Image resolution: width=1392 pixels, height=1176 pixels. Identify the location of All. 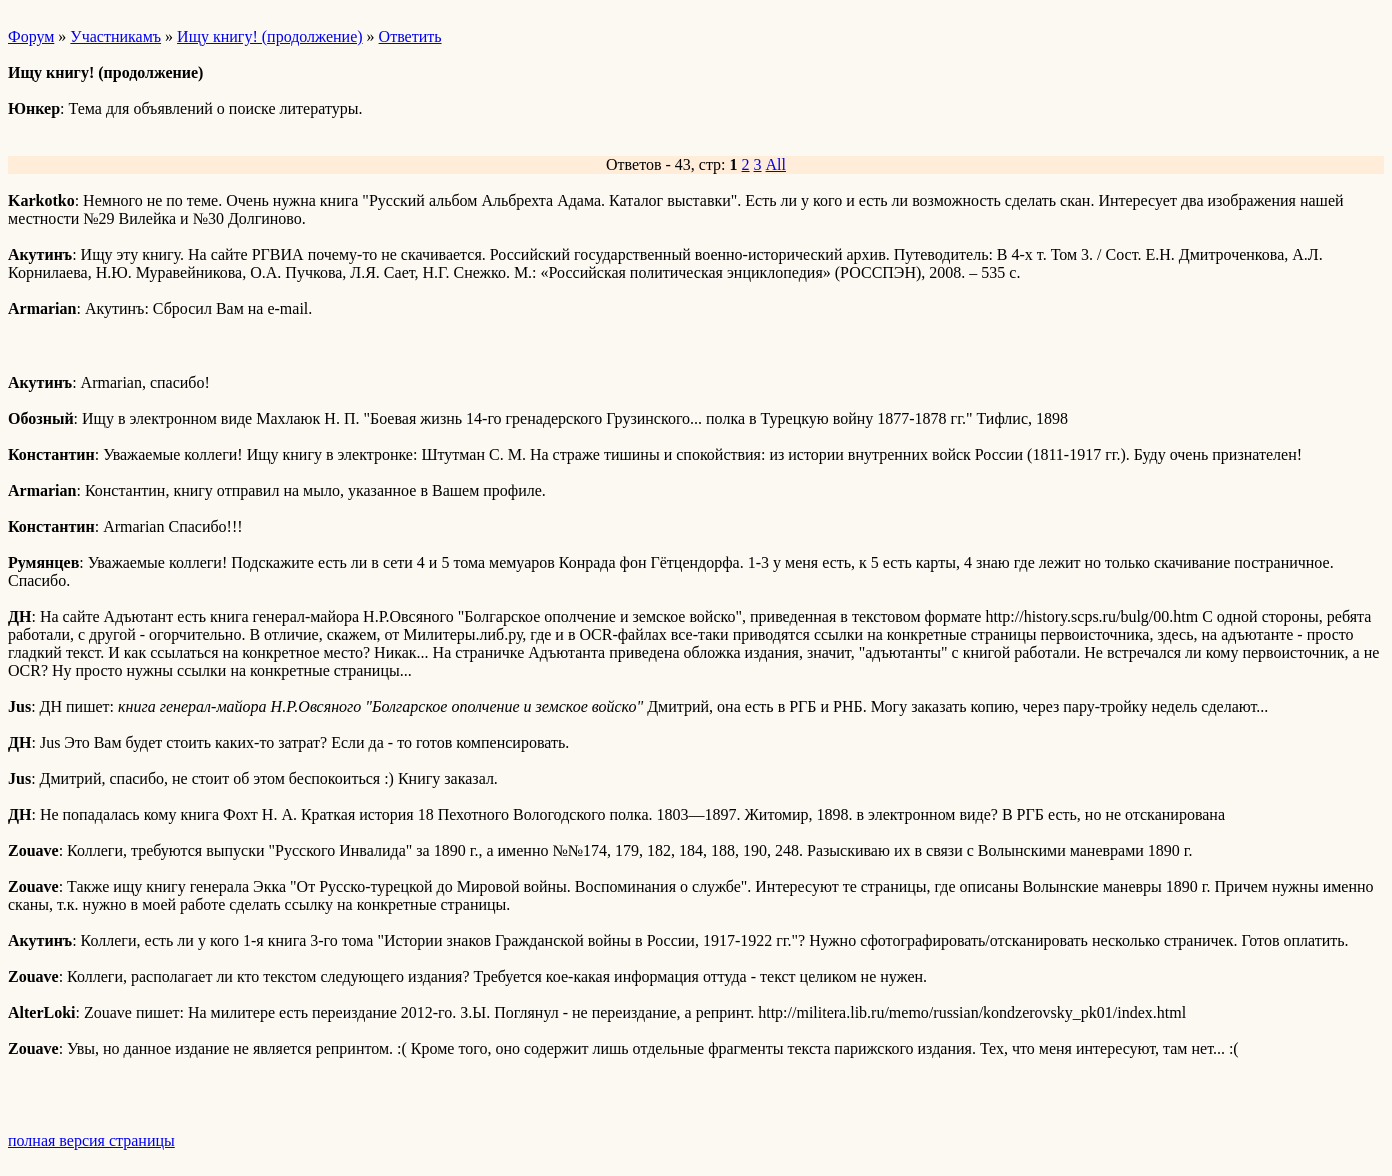
(776, 164).